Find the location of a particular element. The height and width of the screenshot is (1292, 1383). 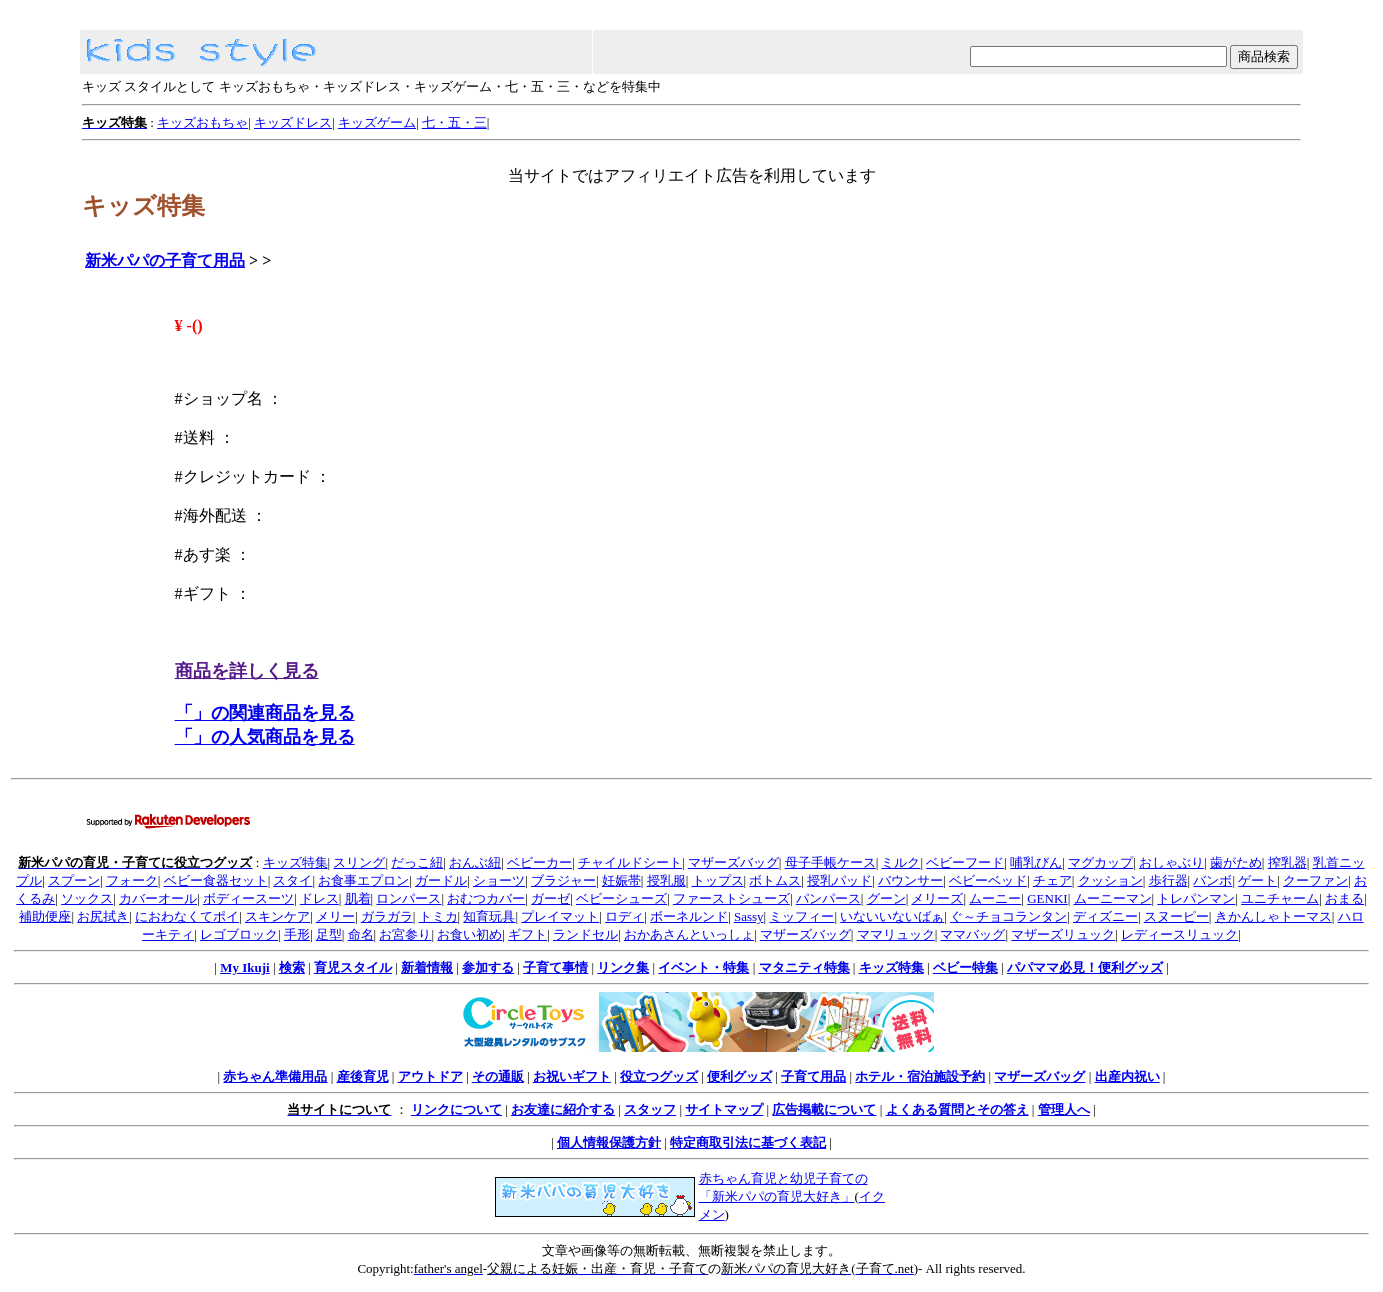

リンクについて is located at coordinates (456, 1109).